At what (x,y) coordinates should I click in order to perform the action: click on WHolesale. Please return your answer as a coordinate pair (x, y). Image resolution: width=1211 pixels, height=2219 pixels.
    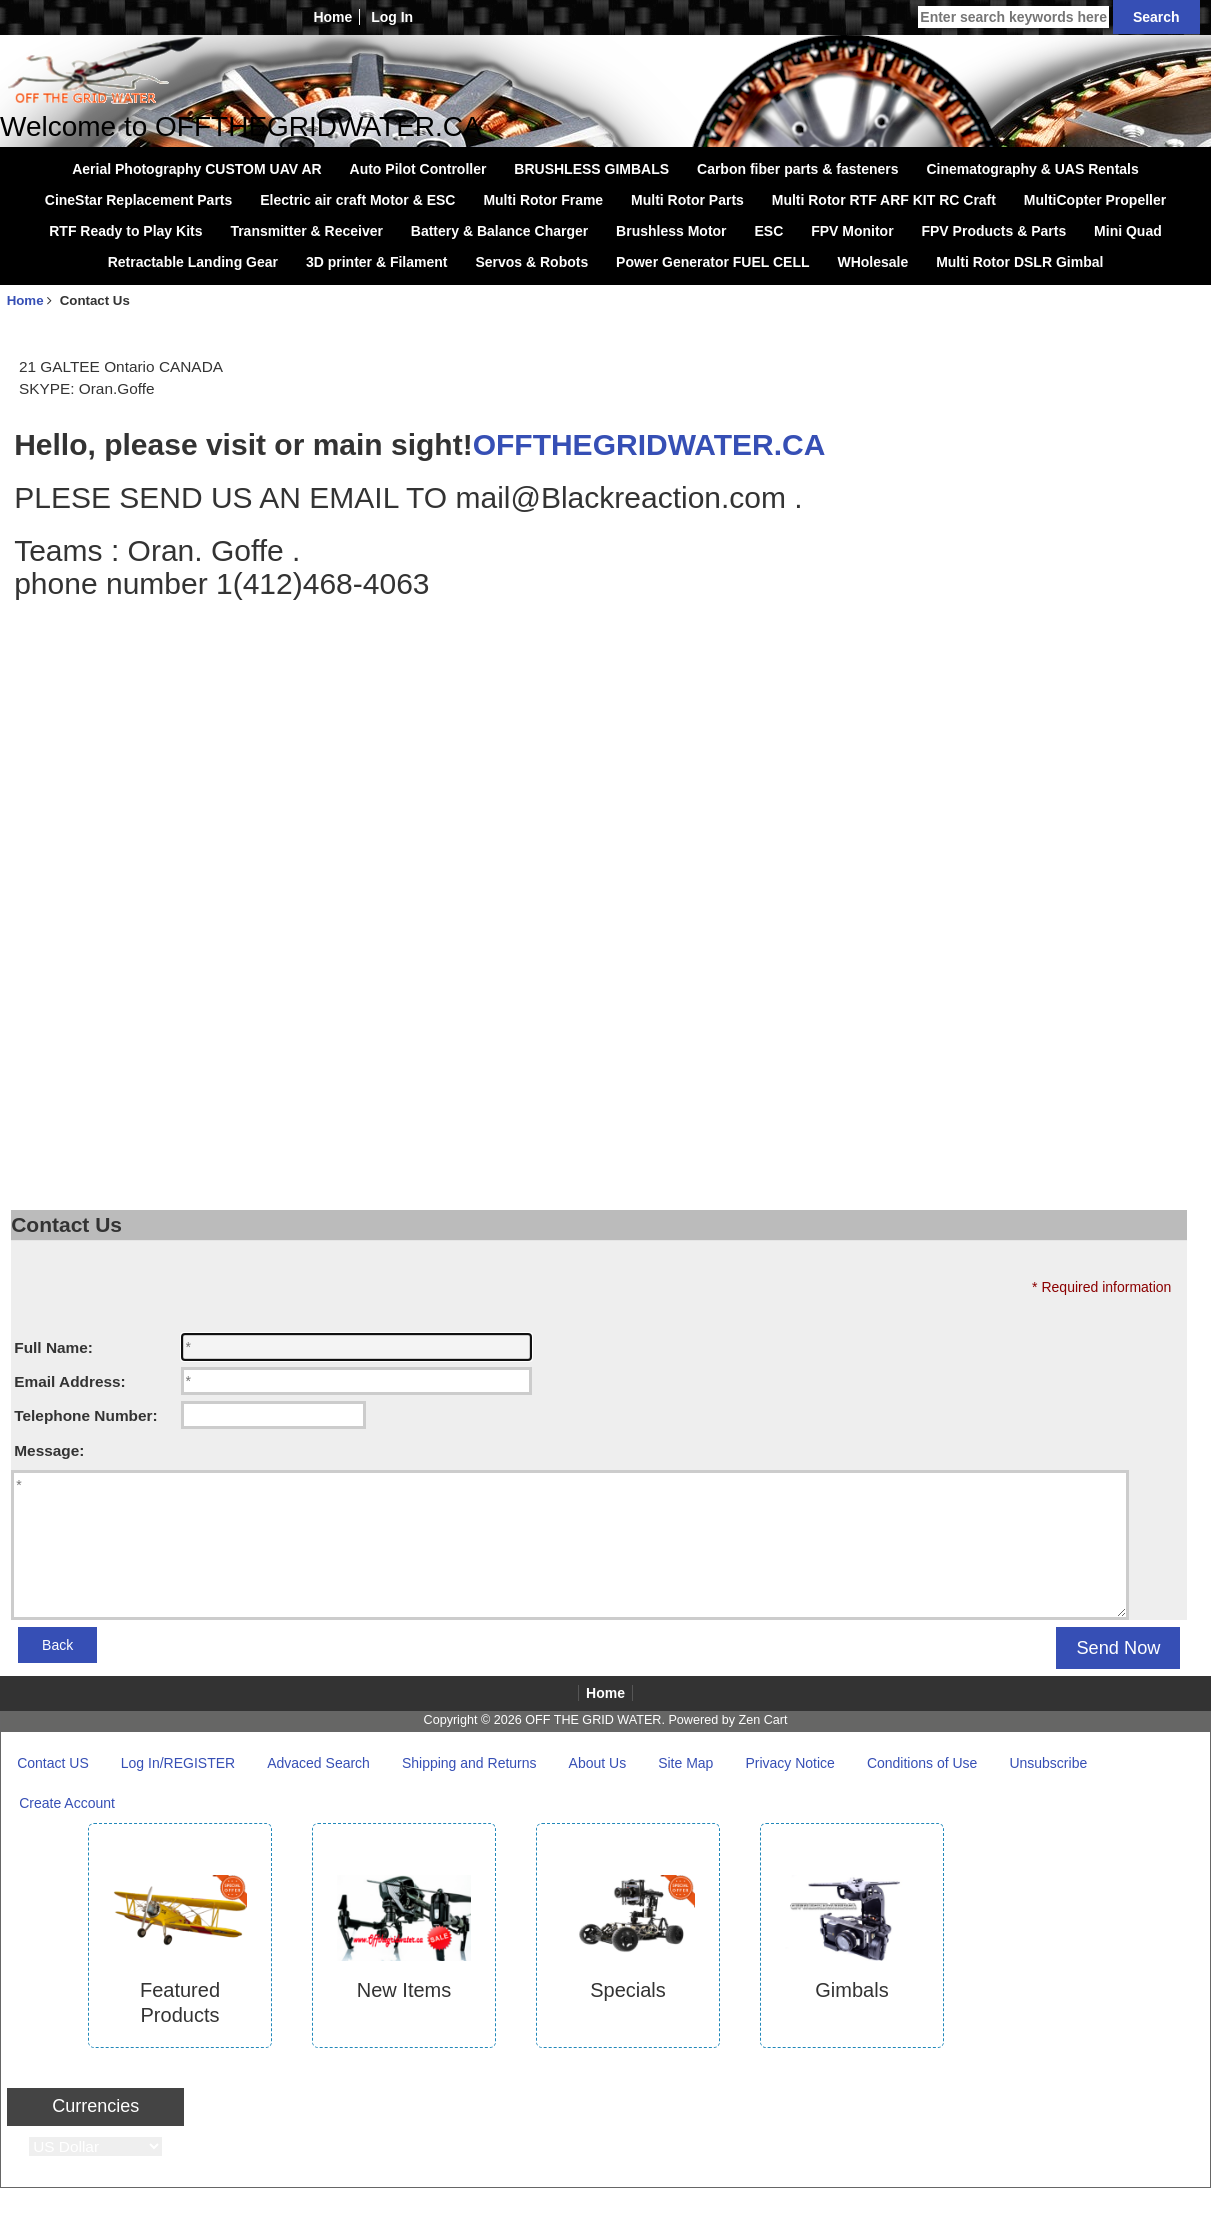
    Looking at the image, I should click on (872, 262).